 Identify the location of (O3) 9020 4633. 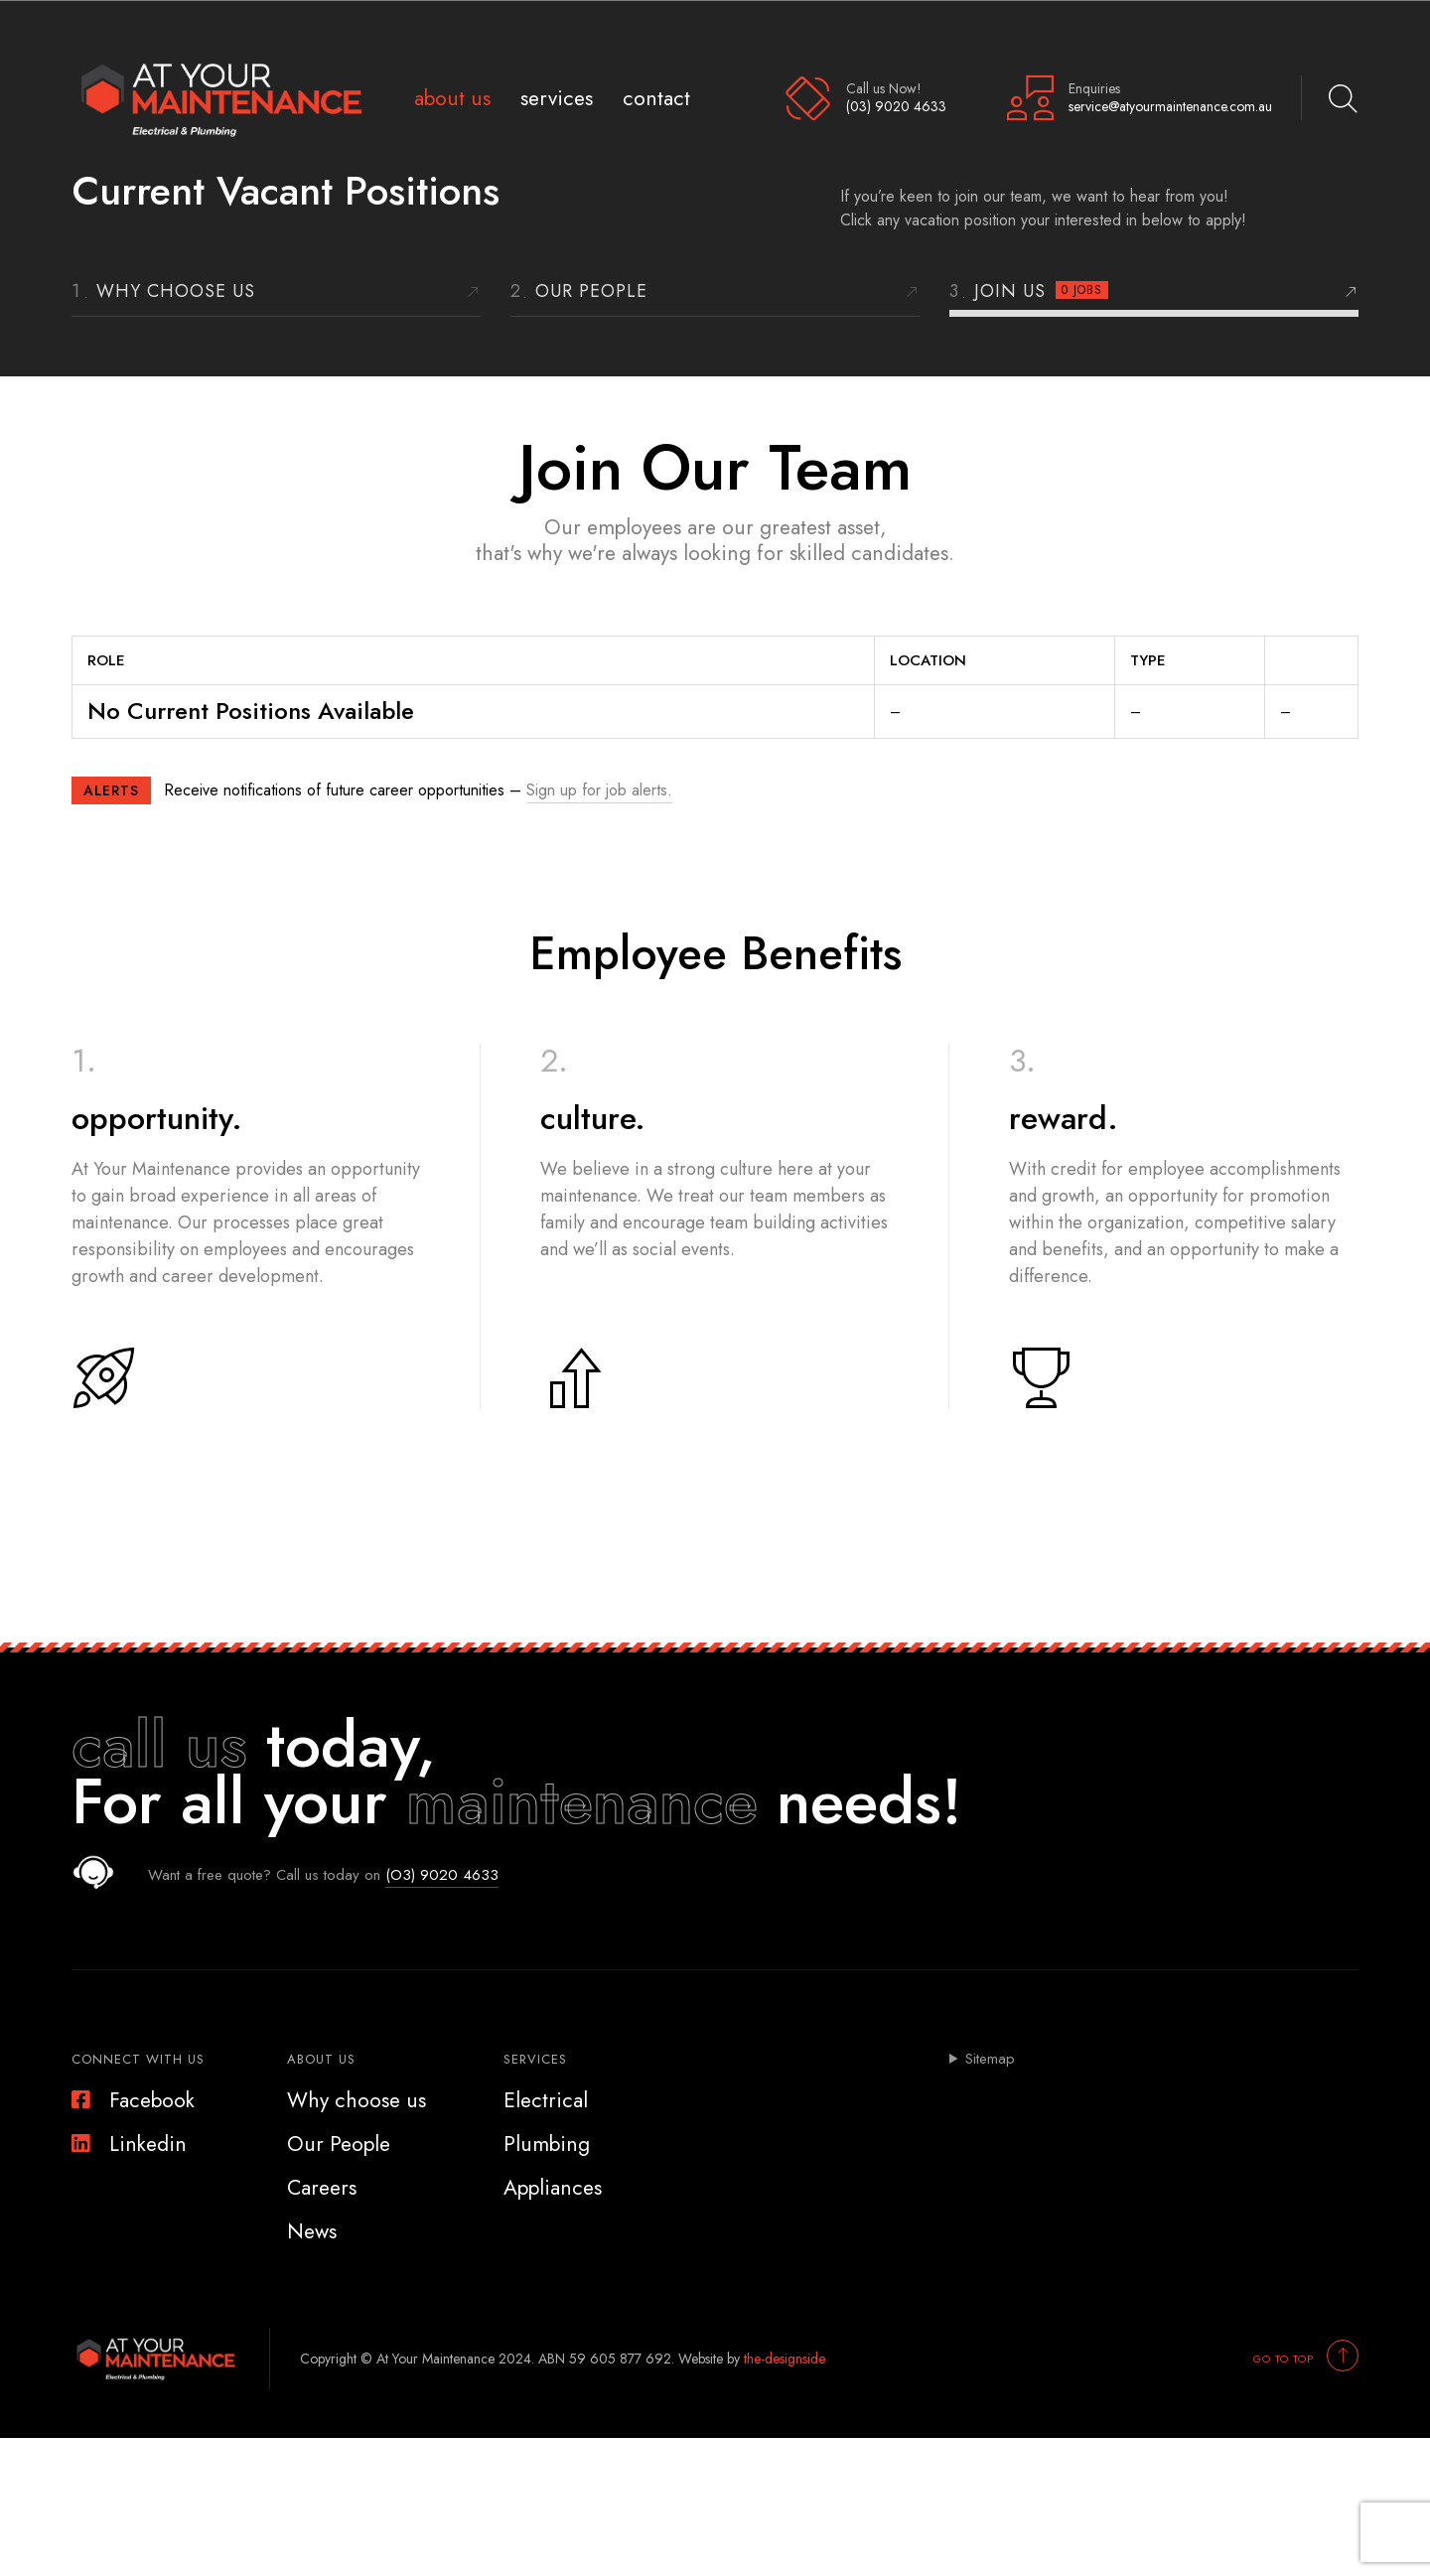
(442, 1875).